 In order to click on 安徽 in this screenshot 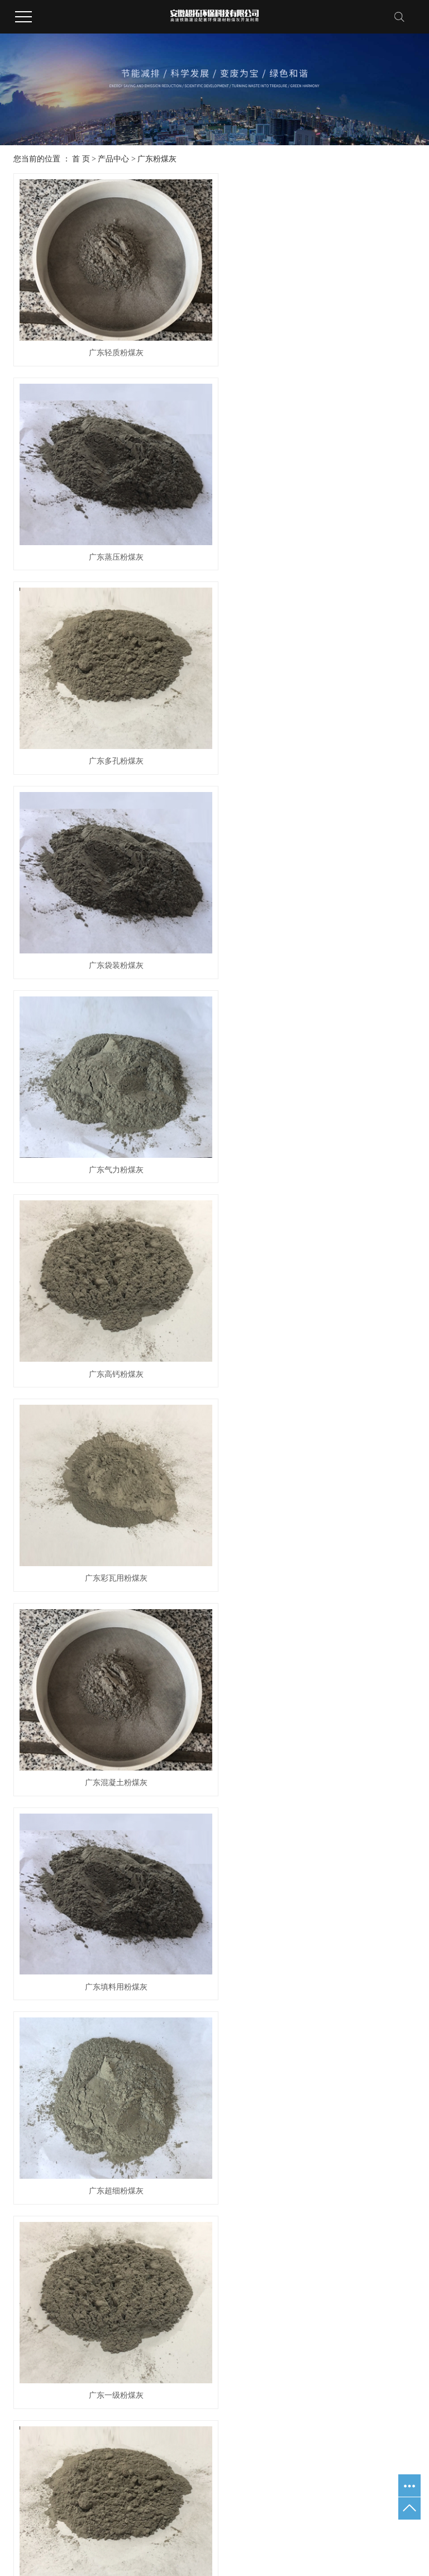, I will do `click(242, 2509)`.